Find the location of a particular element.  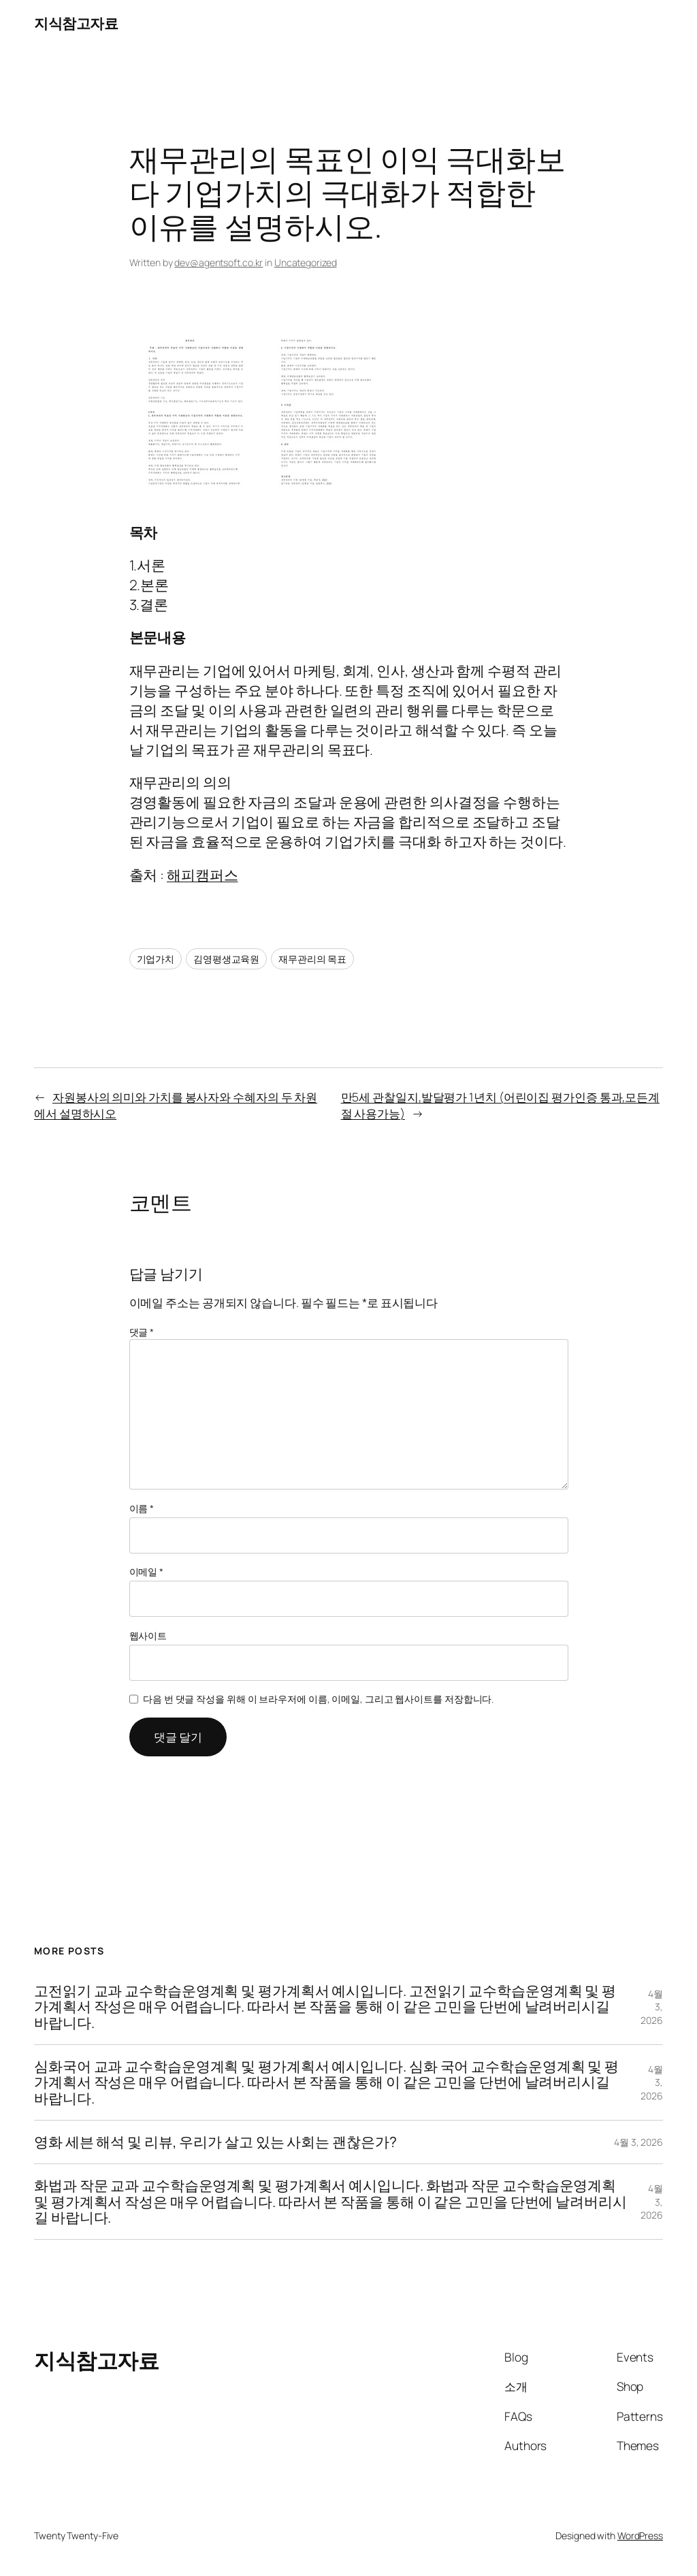

댓글 is located at coordinates (142, 1331).